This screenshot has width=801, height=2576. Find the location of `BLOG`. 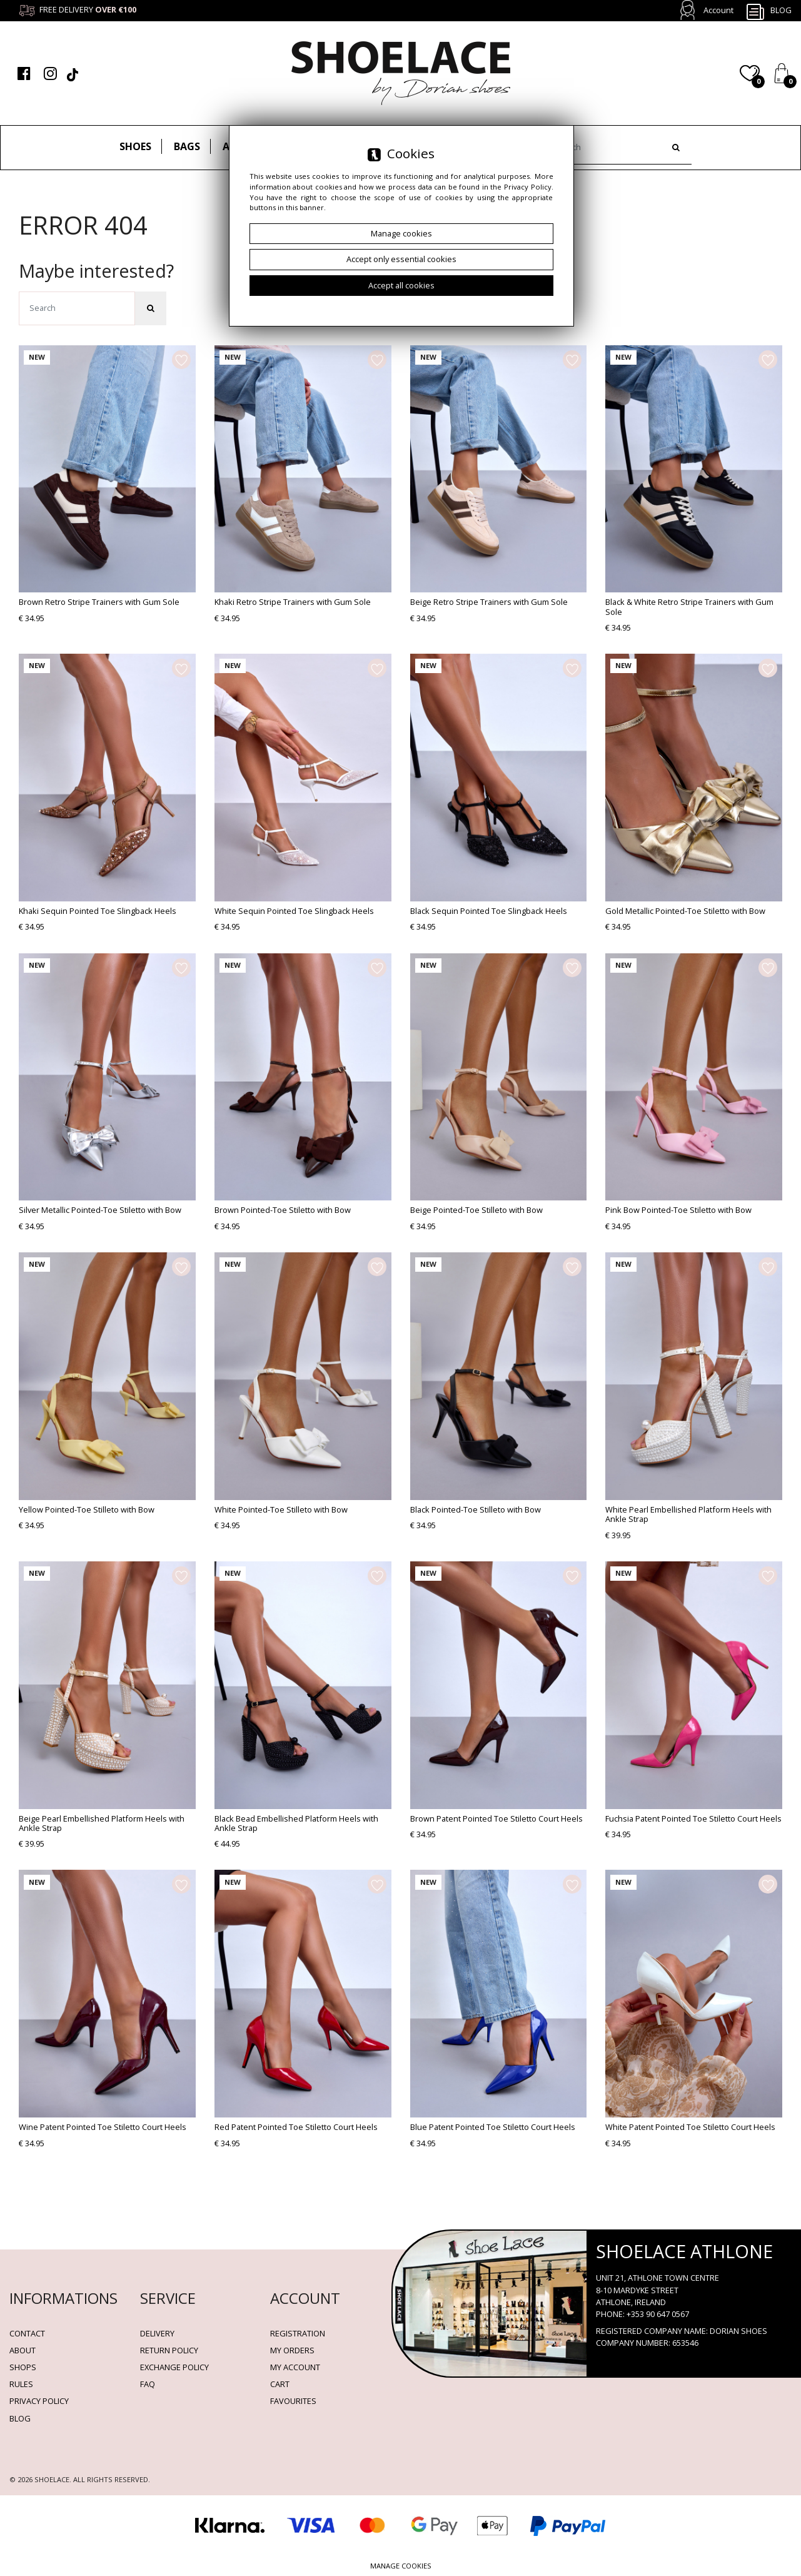

BLOG is located at coordinates (20, 2418).